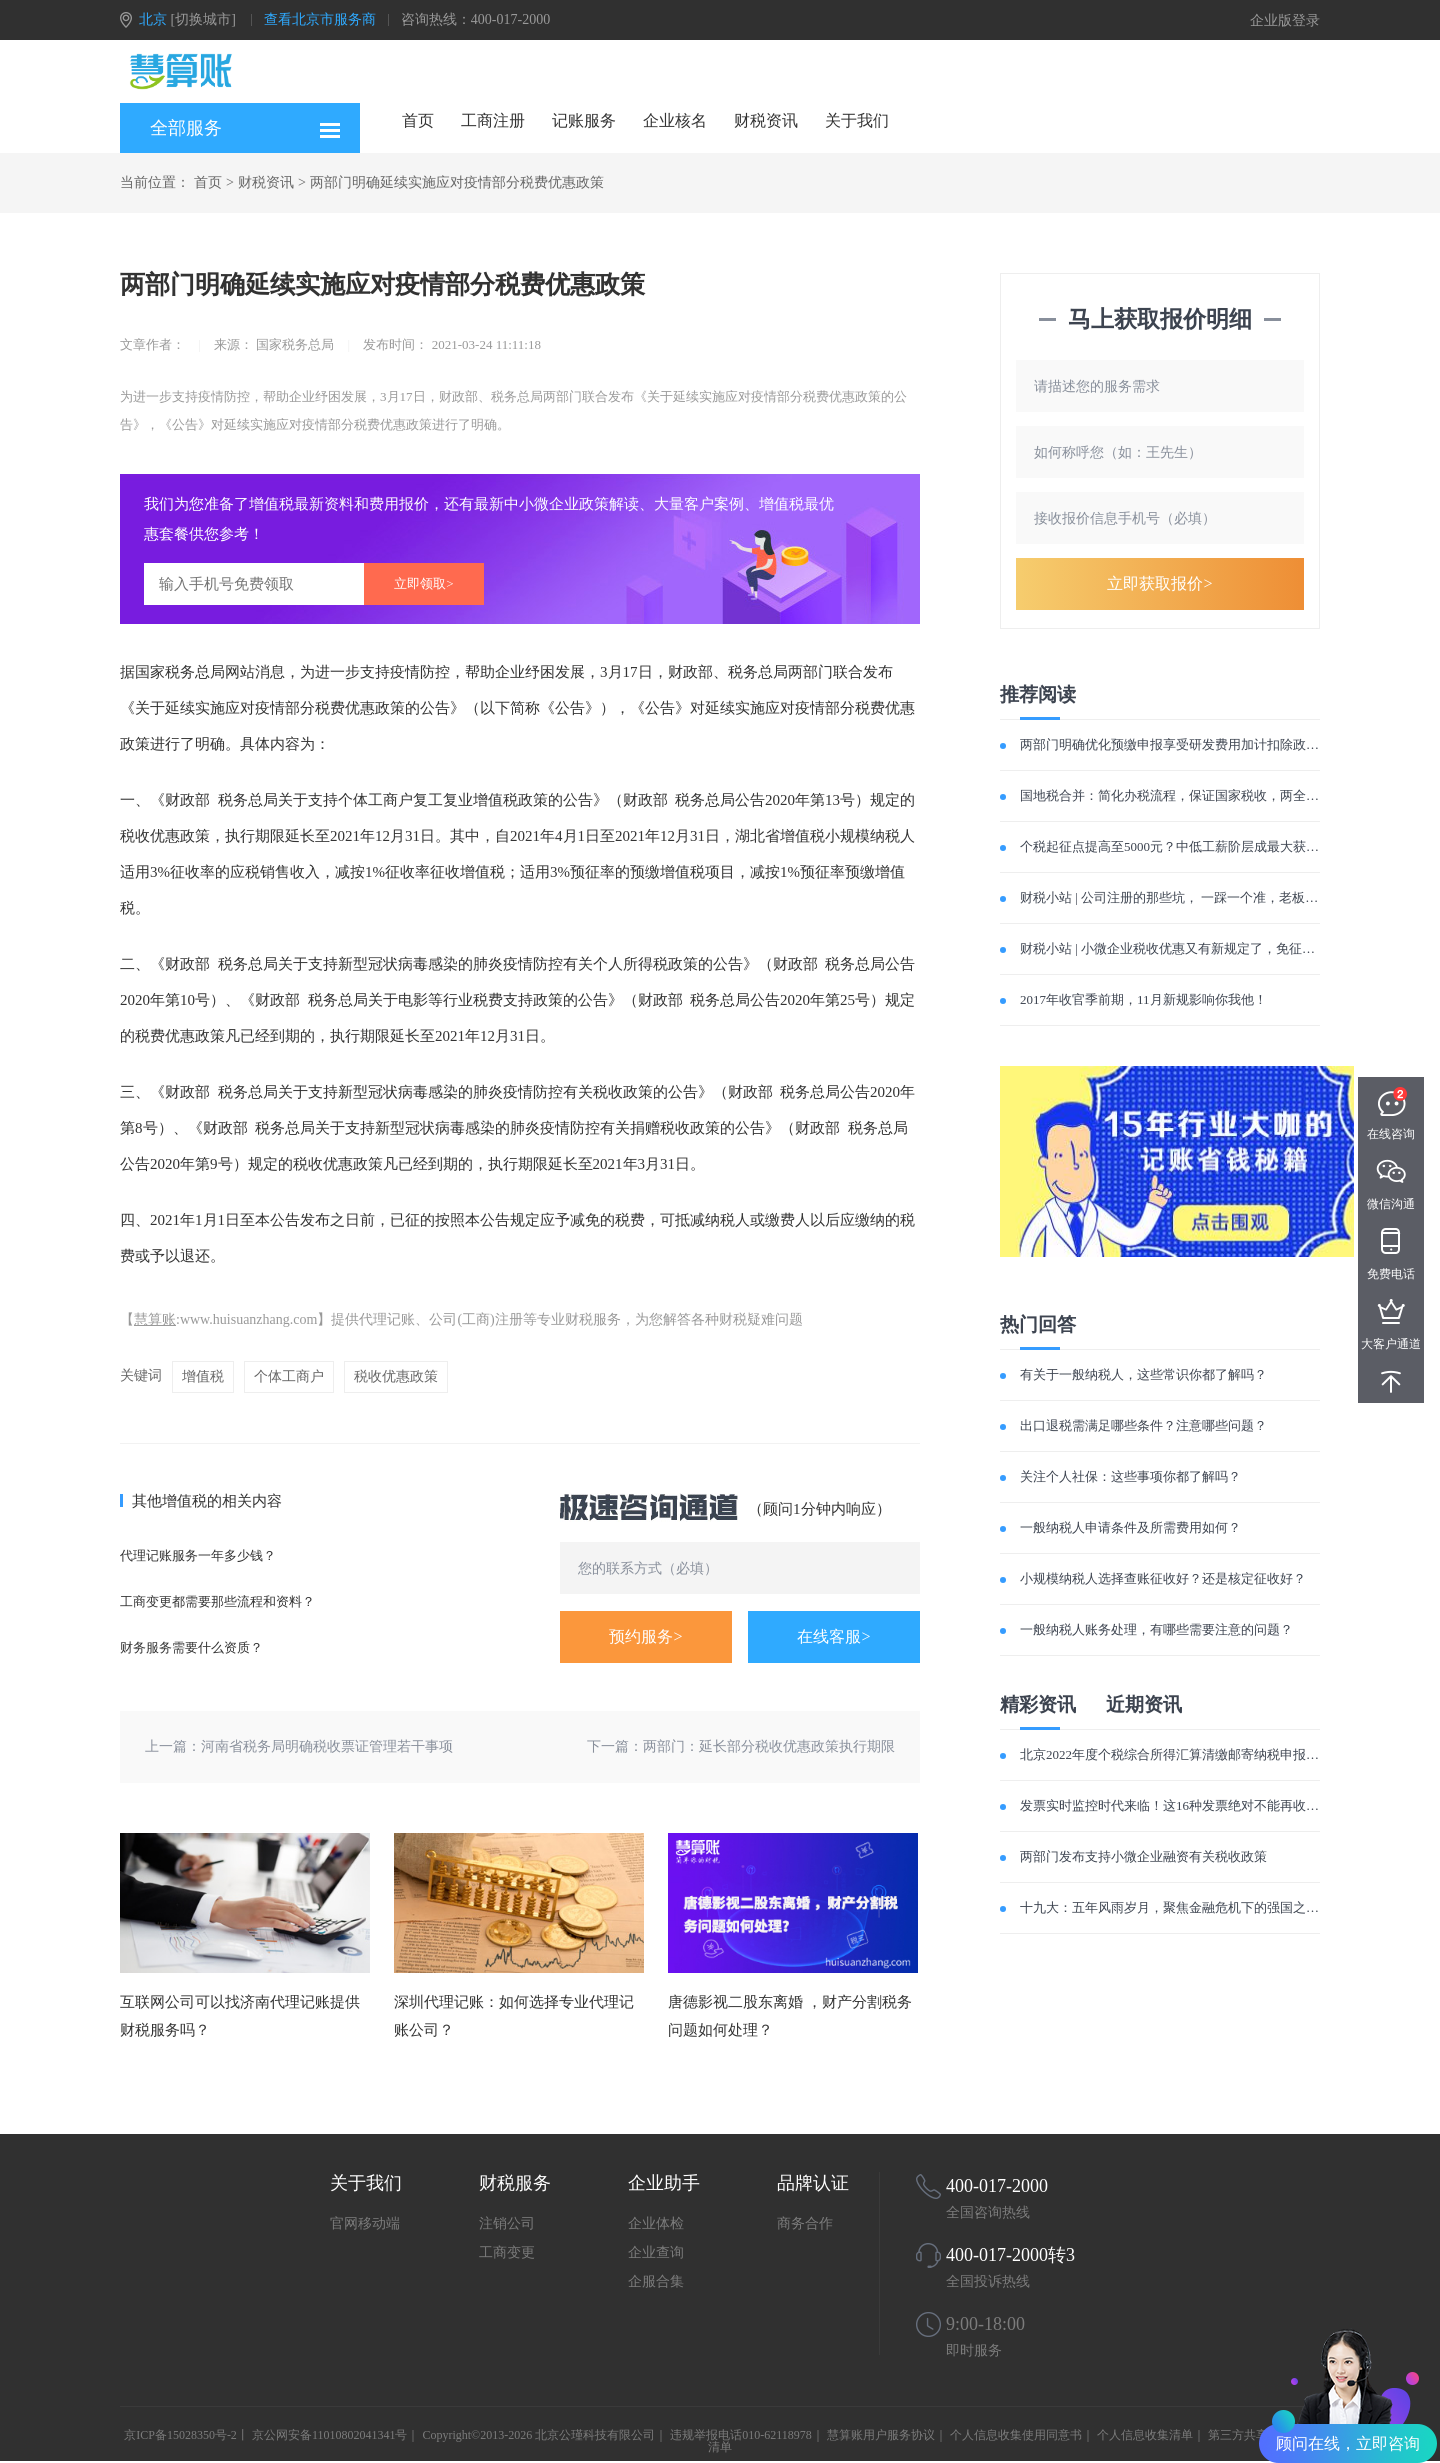  What do you see at coordinates (327, 1746) in the screenshot?
I see `河南省税务局明确税收票证管理若干事项` at bounding box center [327, 1746].